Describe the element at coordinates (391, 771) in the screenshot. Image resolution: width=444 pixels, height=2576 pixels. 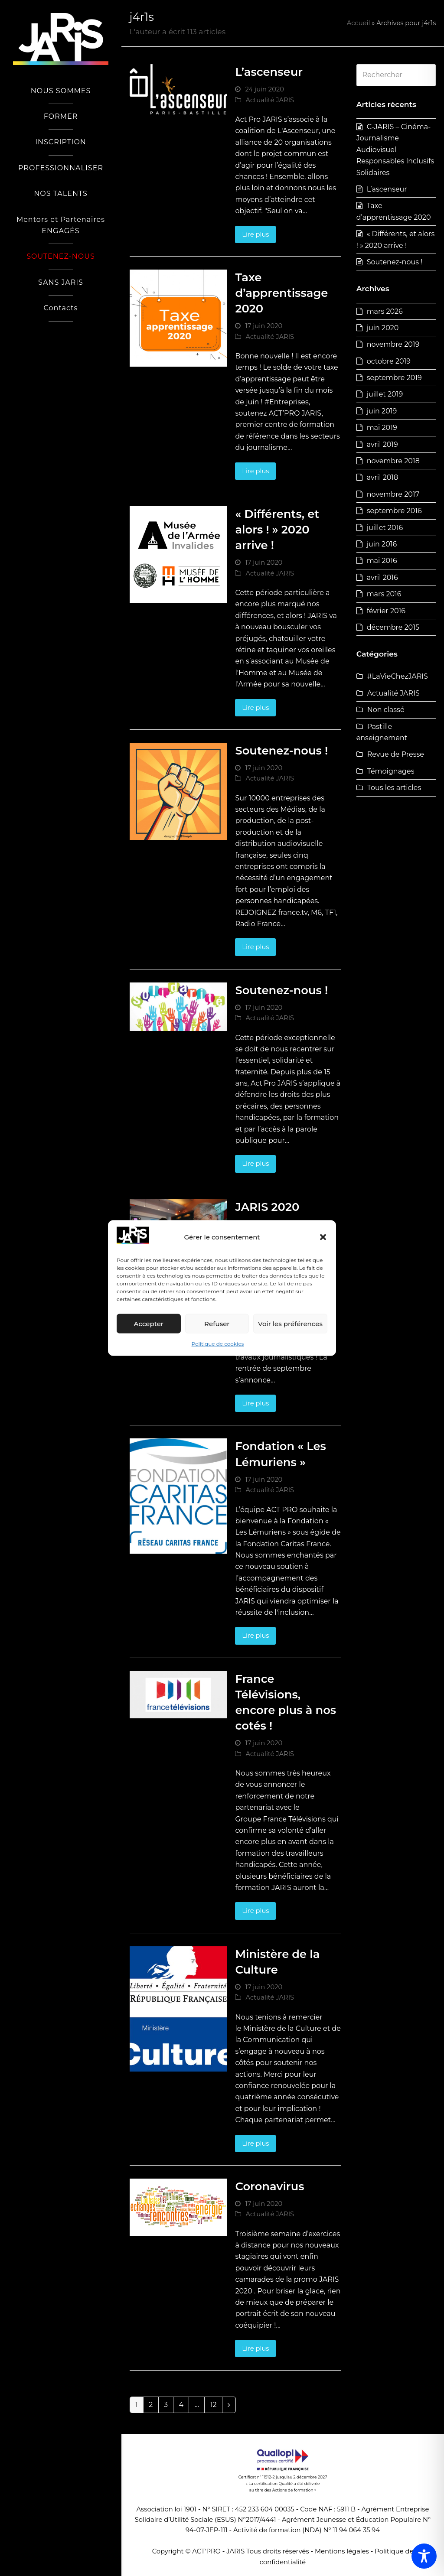
I see `Témoignages` at that location.